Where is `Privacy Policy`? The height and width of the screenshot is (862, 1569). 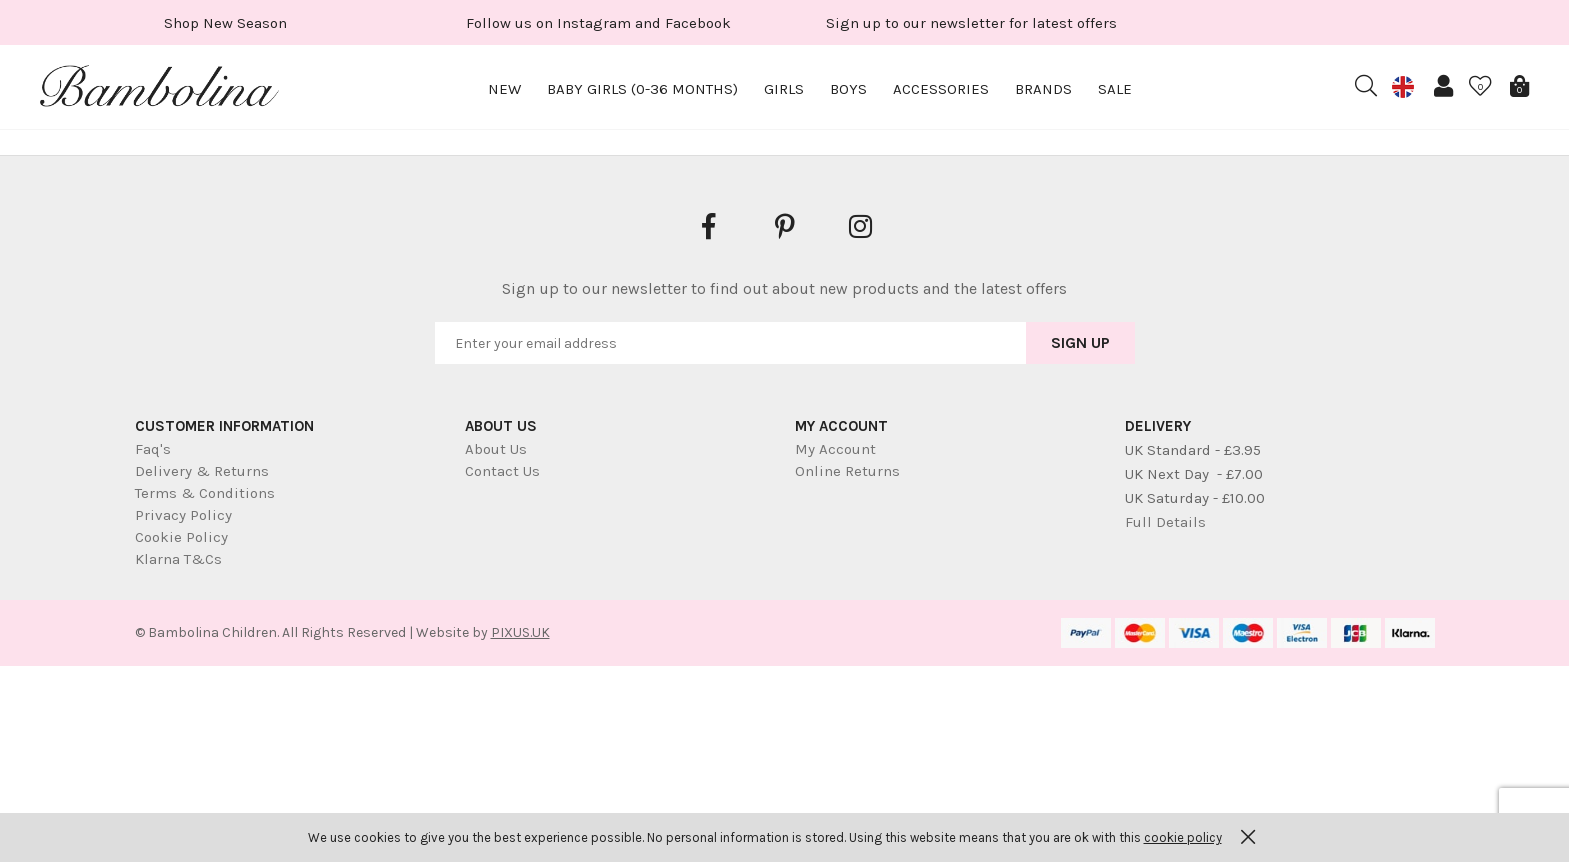
Privacy Policy is located at coordinates (183, 515).